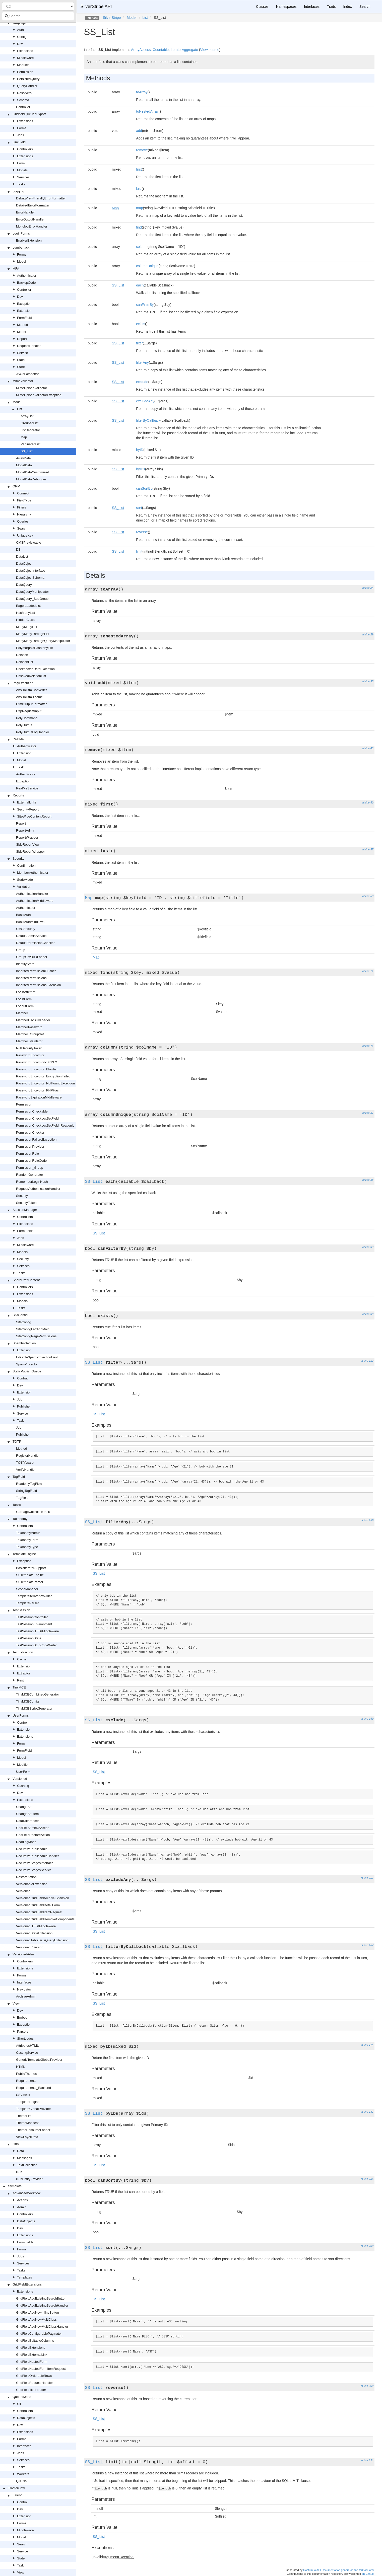 Image resolution: width=382 pixels, height=2576 pixels. Describe the element at coordinates (31, 690) in the screenshot. I see `AnsiToHtmlConverter` at that location.